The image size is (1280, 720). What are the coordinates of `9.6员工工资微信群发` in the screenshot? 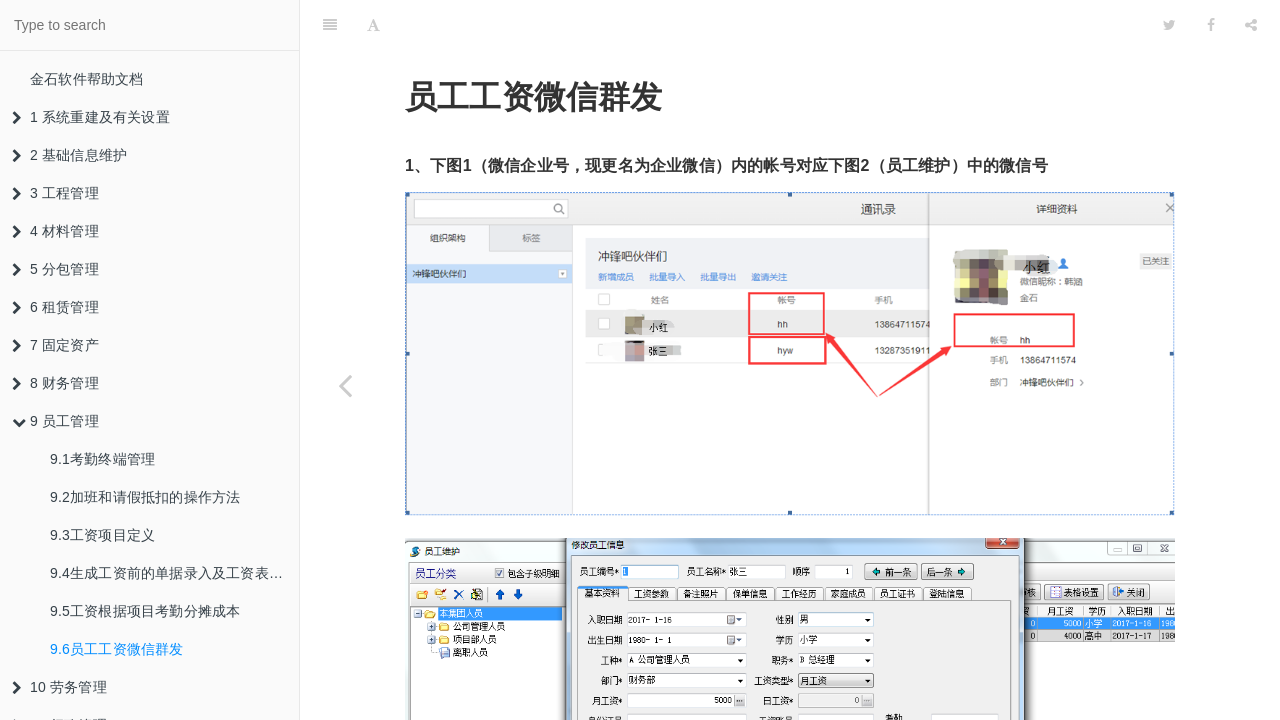 It's located at (117, 649).